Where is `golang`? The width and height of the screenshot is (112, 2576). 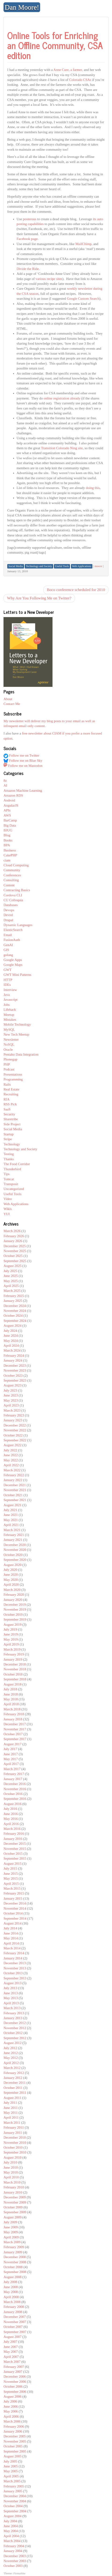
golang is located at coordinates (8, 955).